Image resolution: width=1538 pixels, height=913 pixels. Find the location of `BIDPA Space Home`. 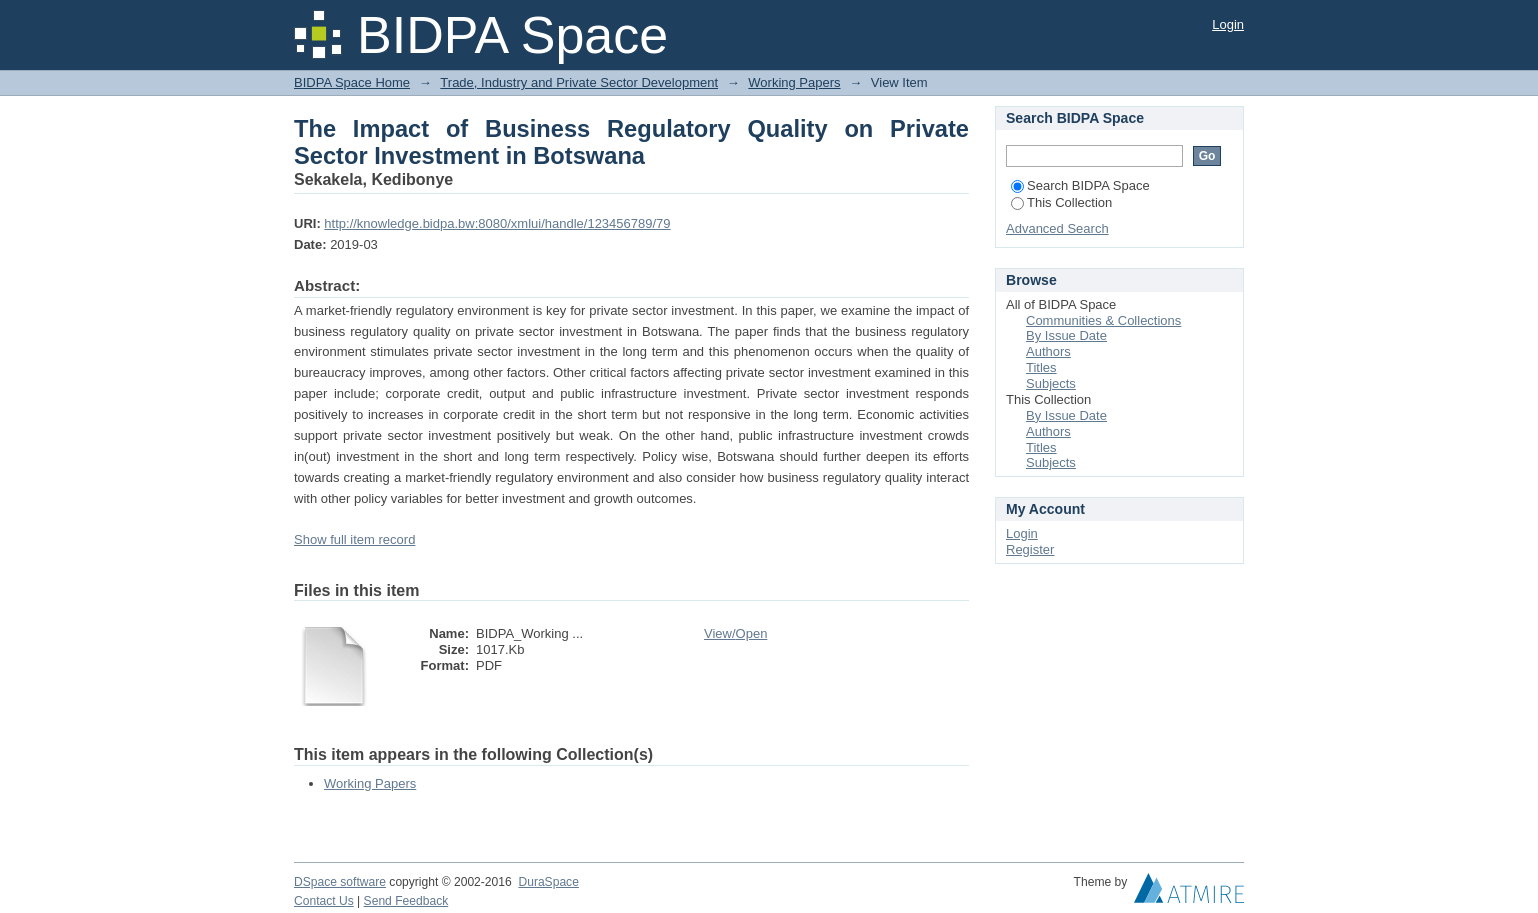

BIDPA Space Home is located at coordinates (352, 82).